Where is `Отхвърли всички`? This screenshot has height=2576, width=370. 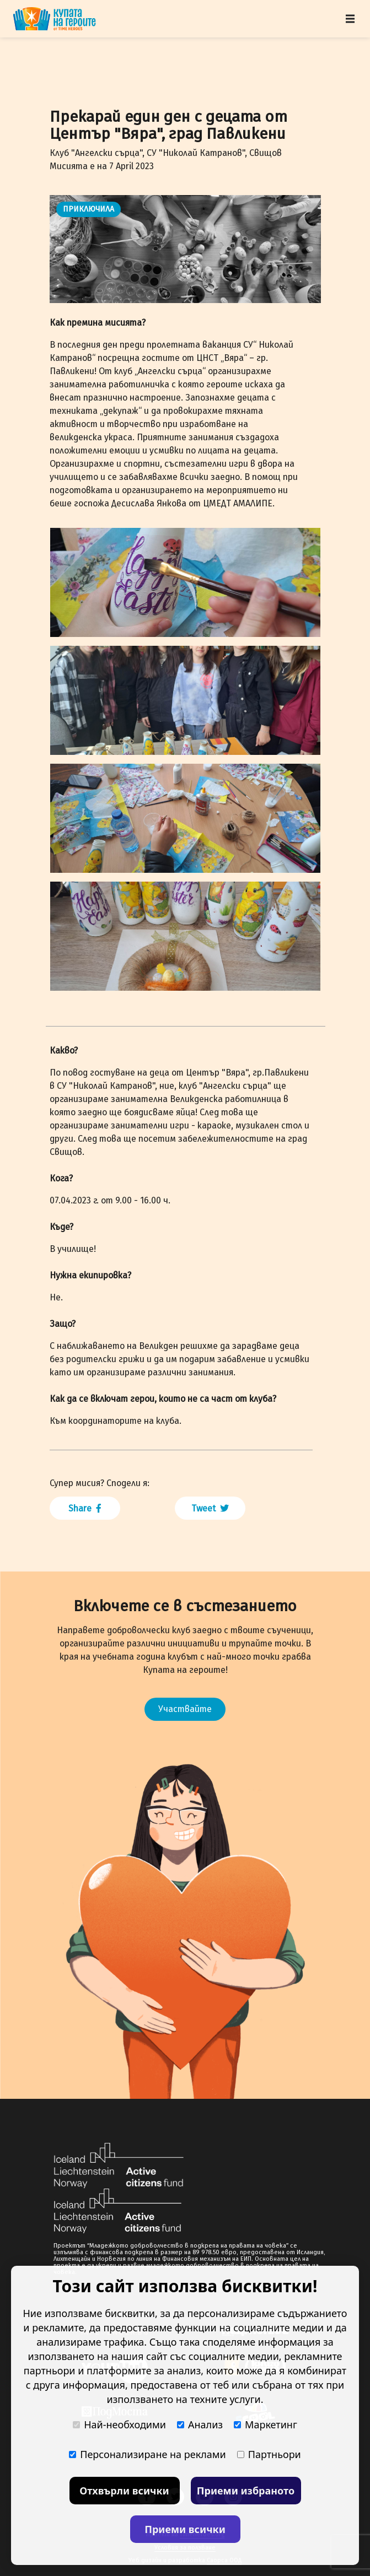 Отхвърли всички is located at coordinates (124, 2490).